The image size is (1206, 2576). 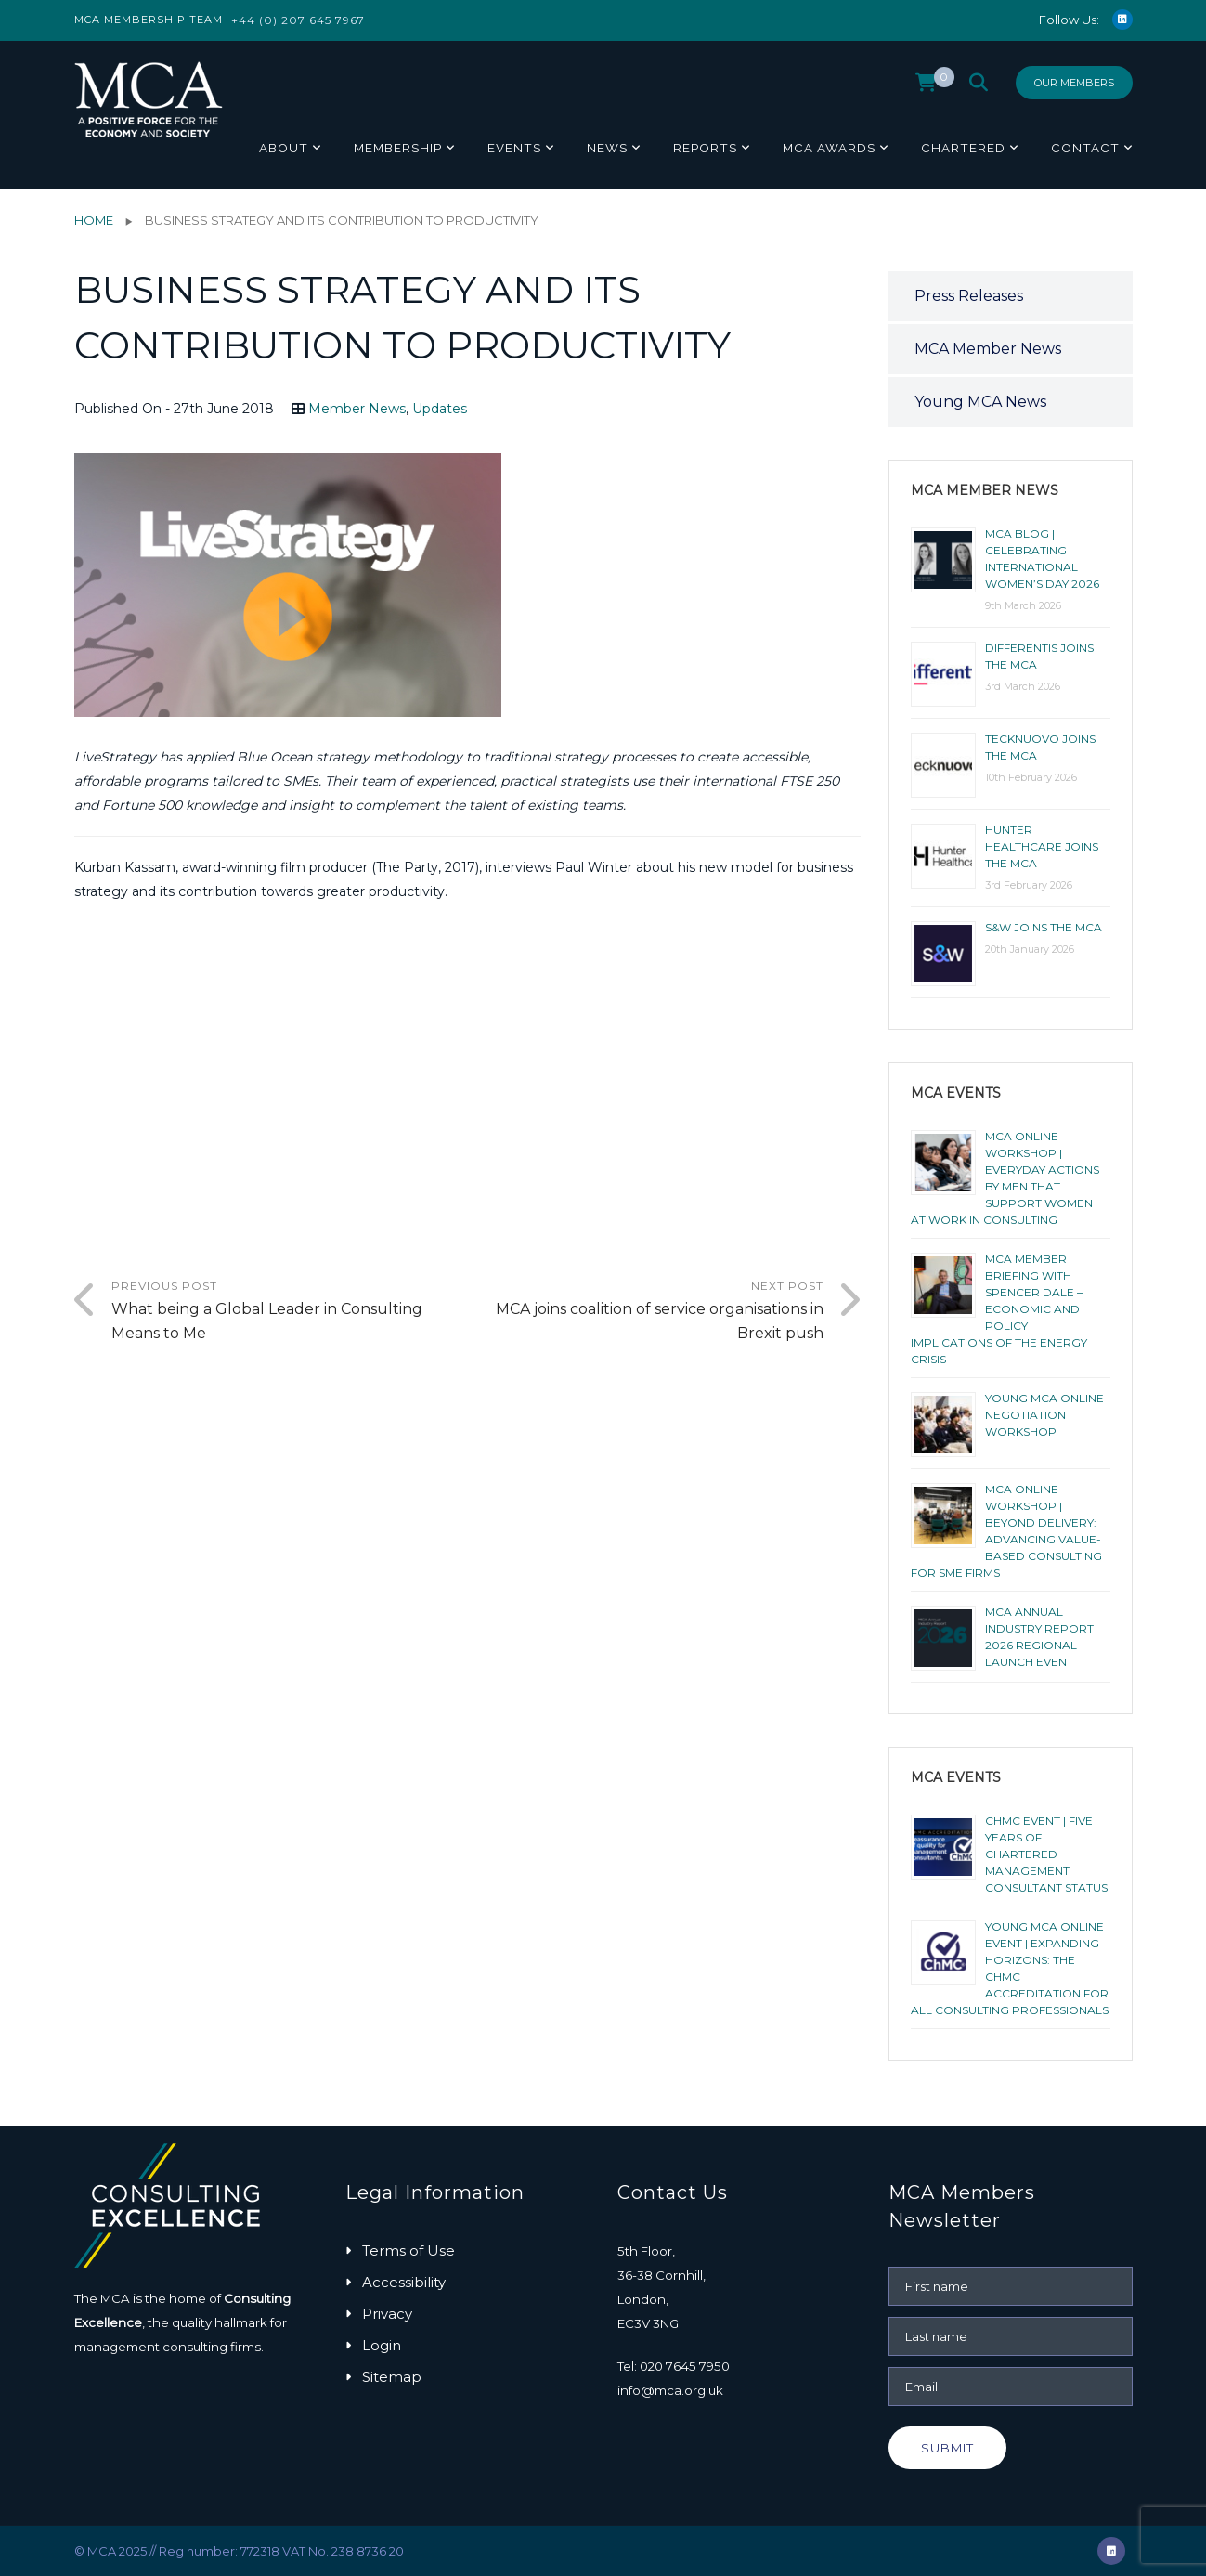 I want to click on Chartered, so click(x=963, y=147).